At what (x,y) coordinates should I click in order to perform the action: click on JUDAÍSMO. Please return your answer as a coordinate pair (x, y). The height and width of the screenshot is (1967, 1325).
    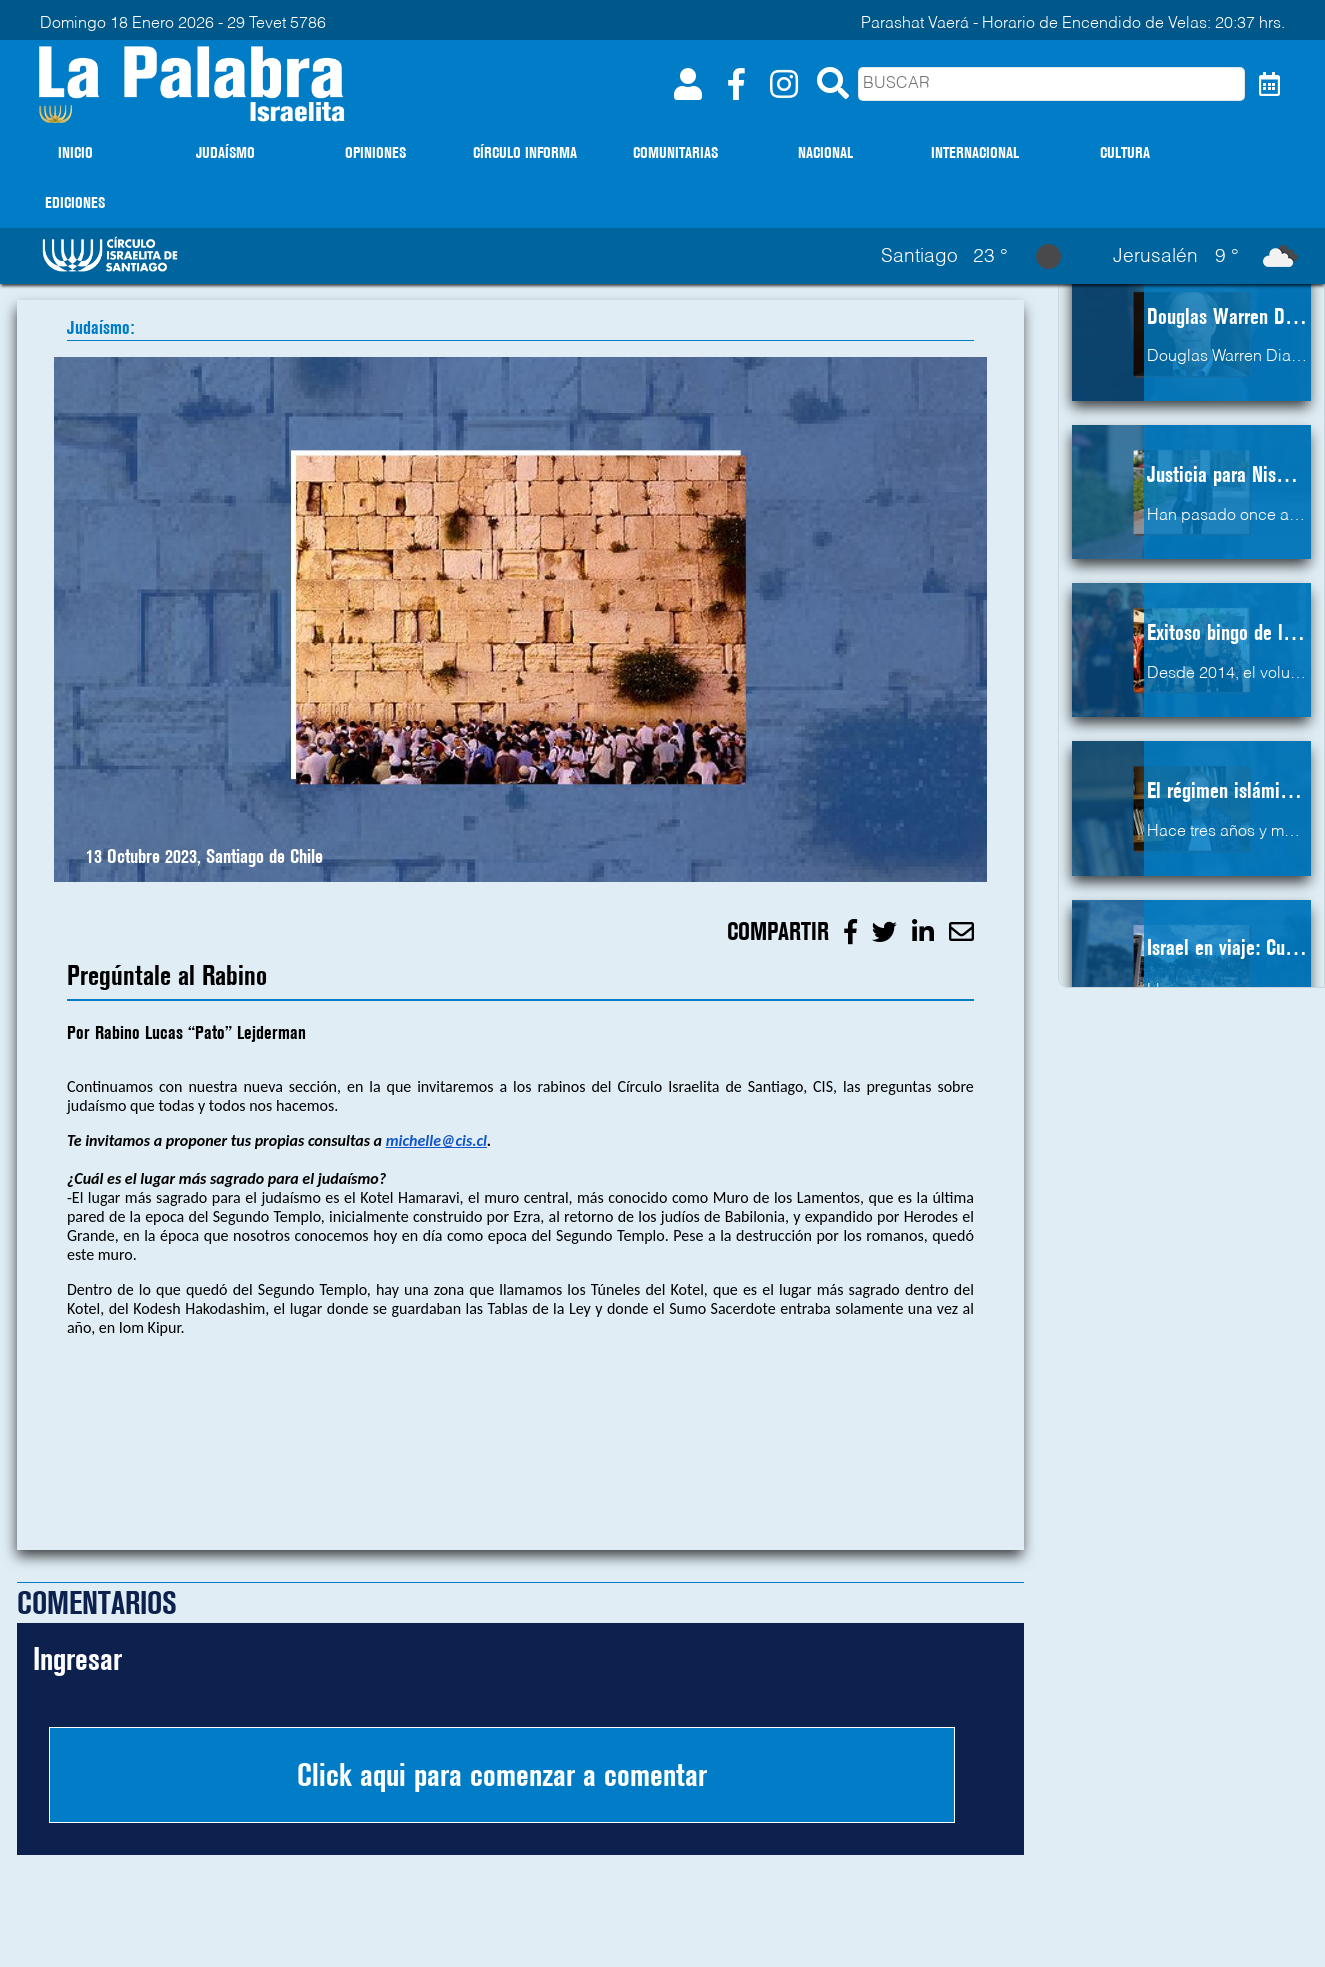
    Looking at the image, I should click on (225, 152).